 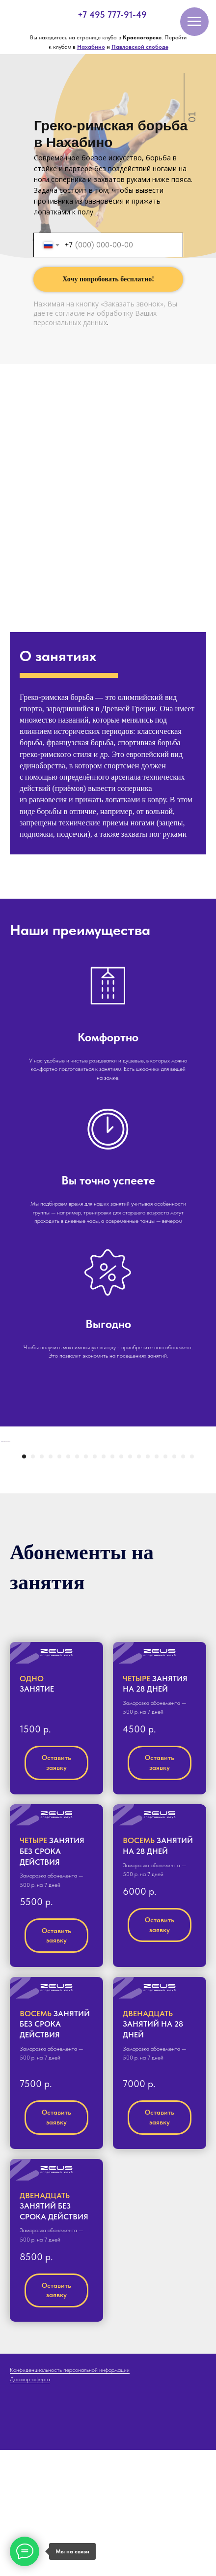 What do you see at coordinates (42, 1582) in the screenshot?
I see `[Перейти к слайду 3]` at bounding box center [42, 1582].